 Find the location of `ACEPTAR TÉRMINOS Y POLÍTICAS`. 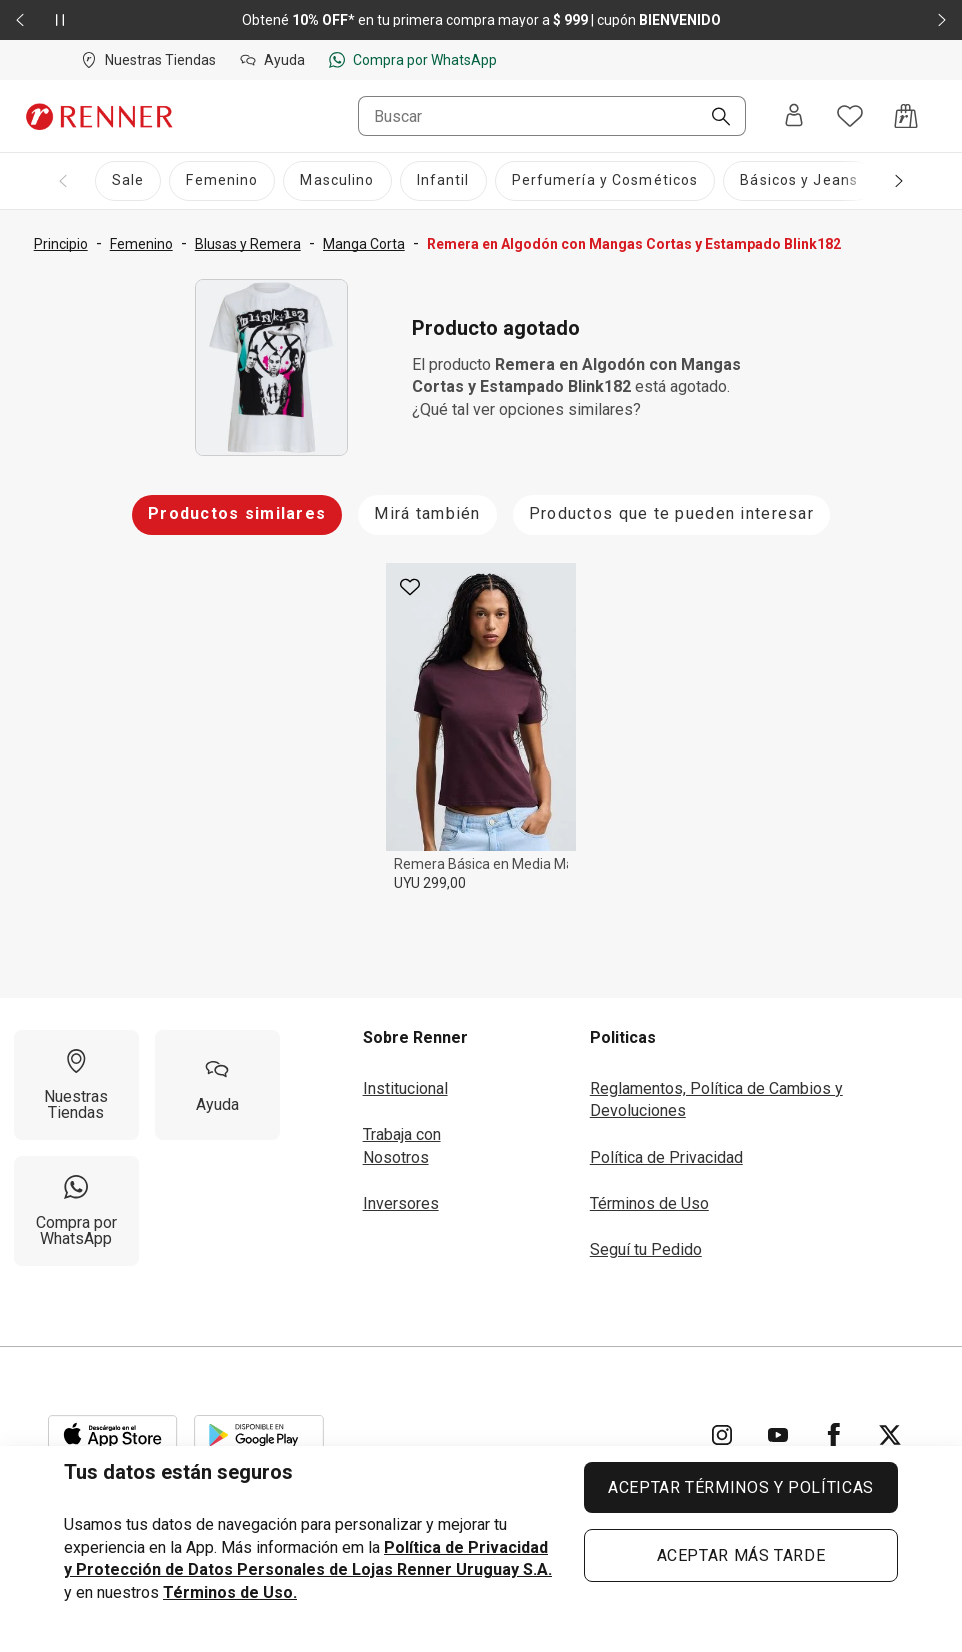

ACEPTAR TÉRMINOS Y POLÍTICAS is located at coordinates (741, 1487).